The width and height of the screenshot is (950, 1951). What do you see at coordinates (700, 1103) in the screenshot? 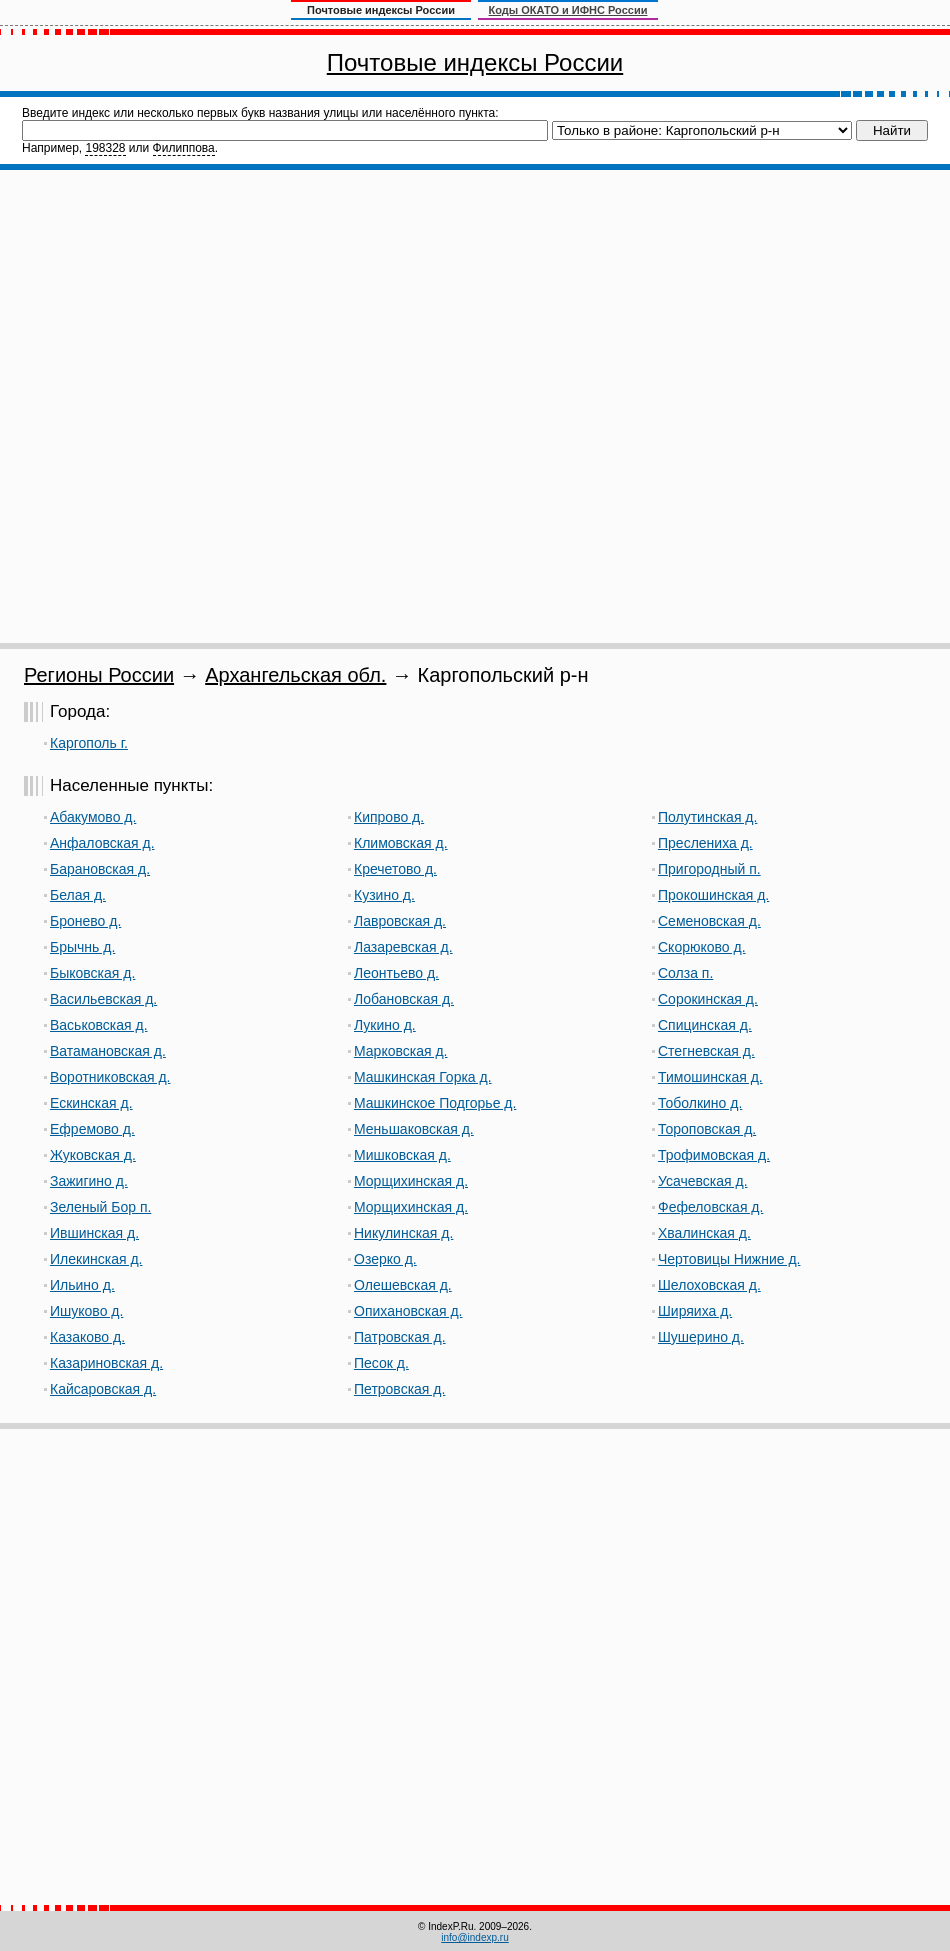
I see `Тоболкино д.` at bounding box center [700, 1103].